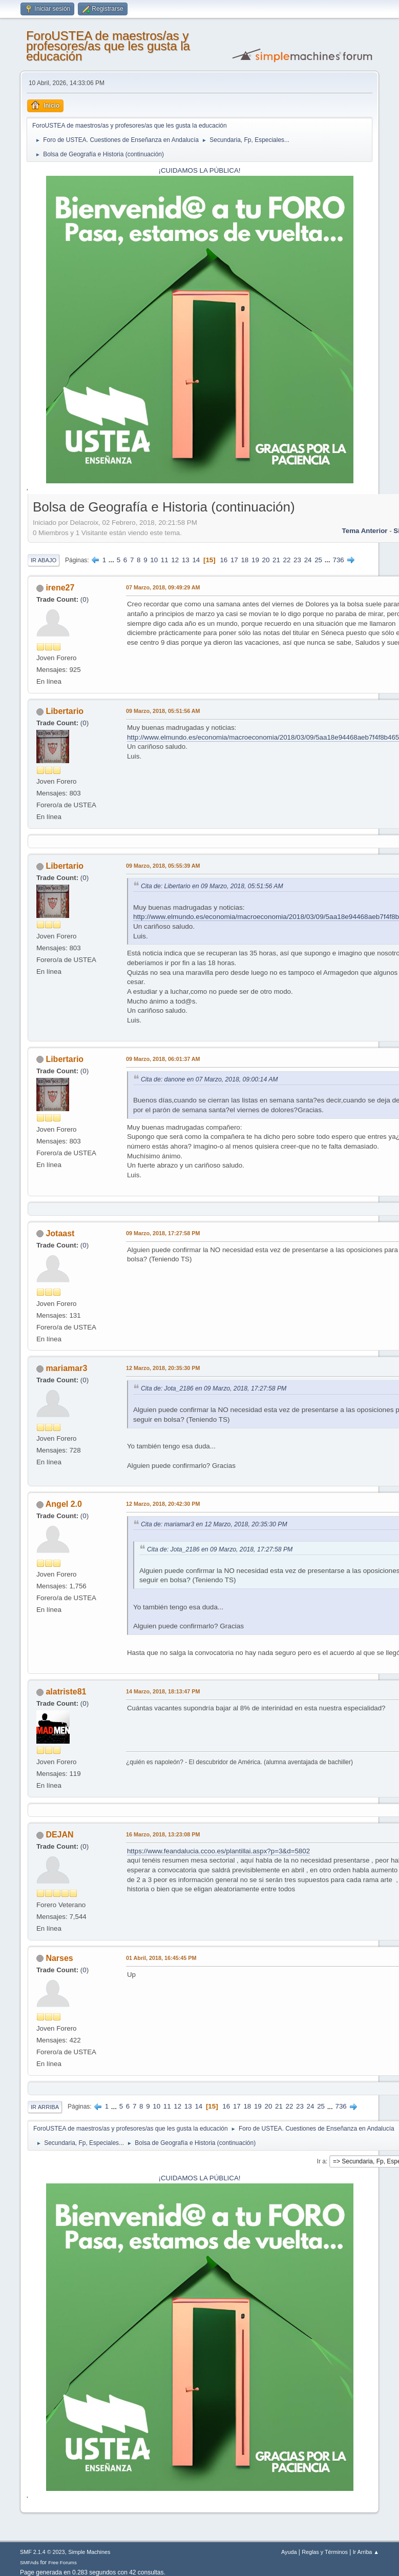  I want to click on Jotaast, so click(60, 1233).